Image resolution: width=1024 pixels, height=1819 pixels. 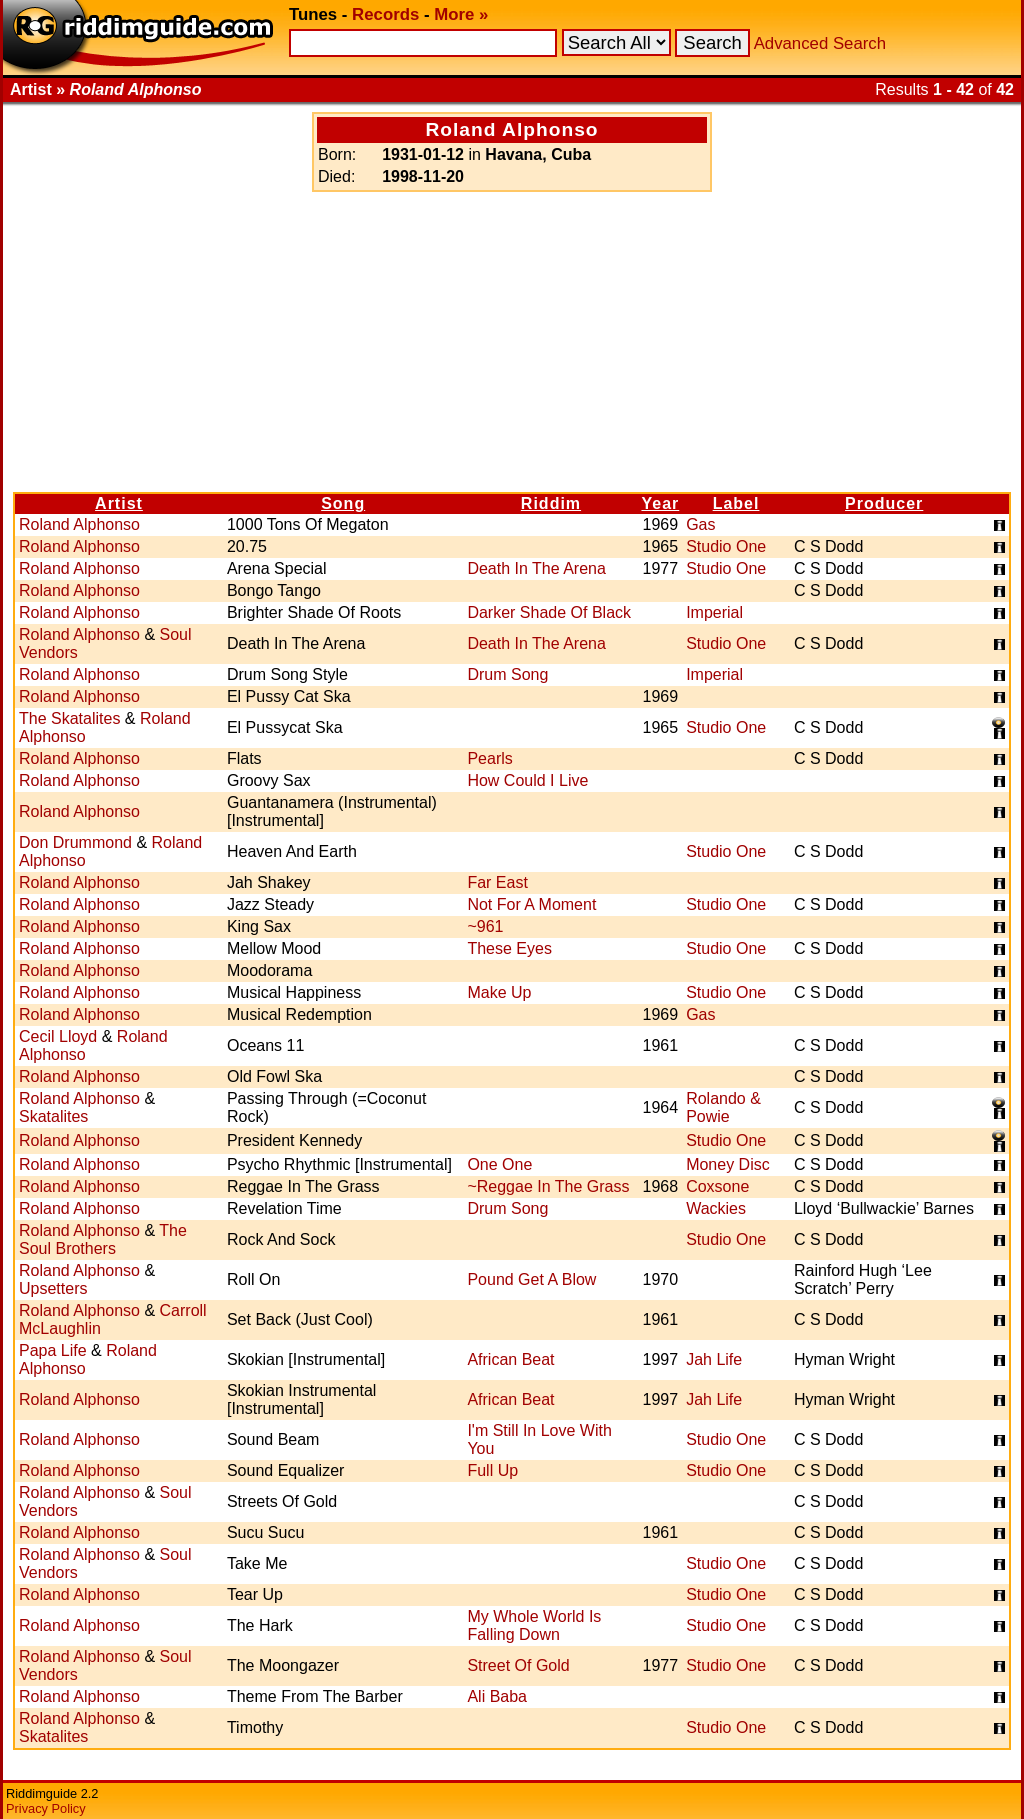 I want to click on How Could I Live, so click(x=527, y=780).